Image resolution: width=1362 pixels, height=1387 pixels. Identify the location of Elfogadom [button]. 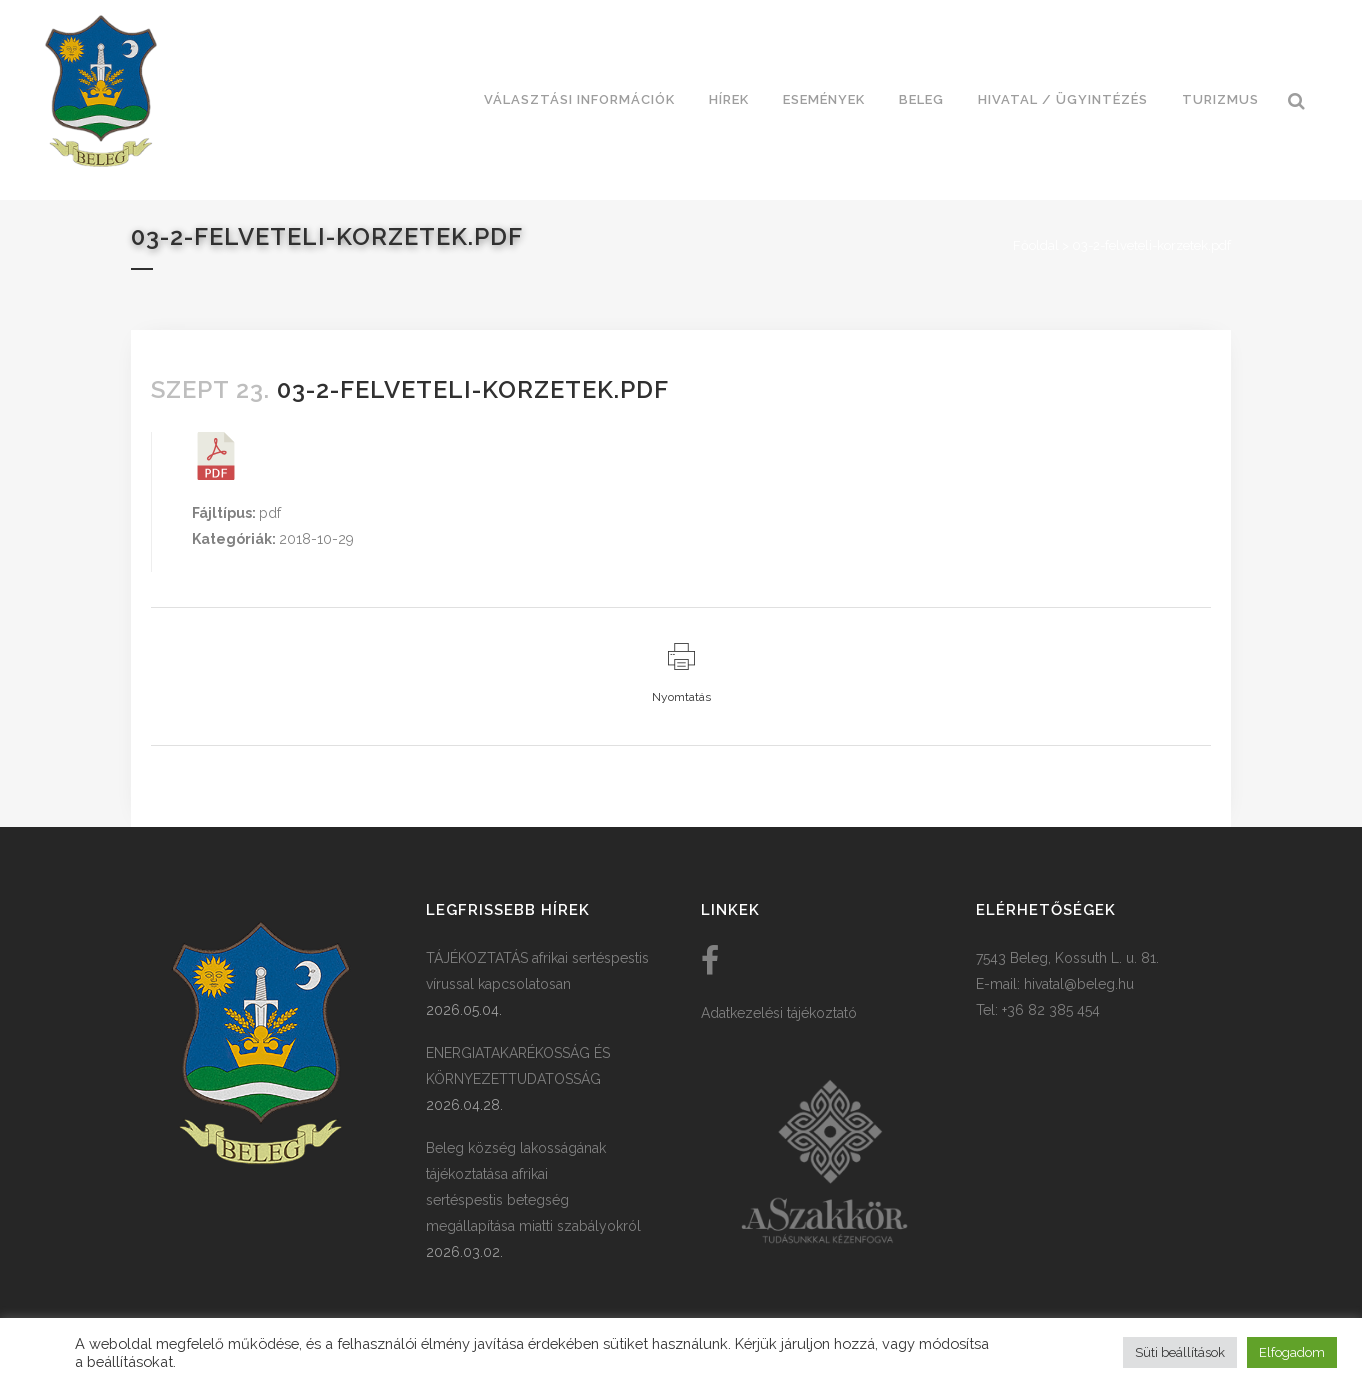
(1292, 1352).